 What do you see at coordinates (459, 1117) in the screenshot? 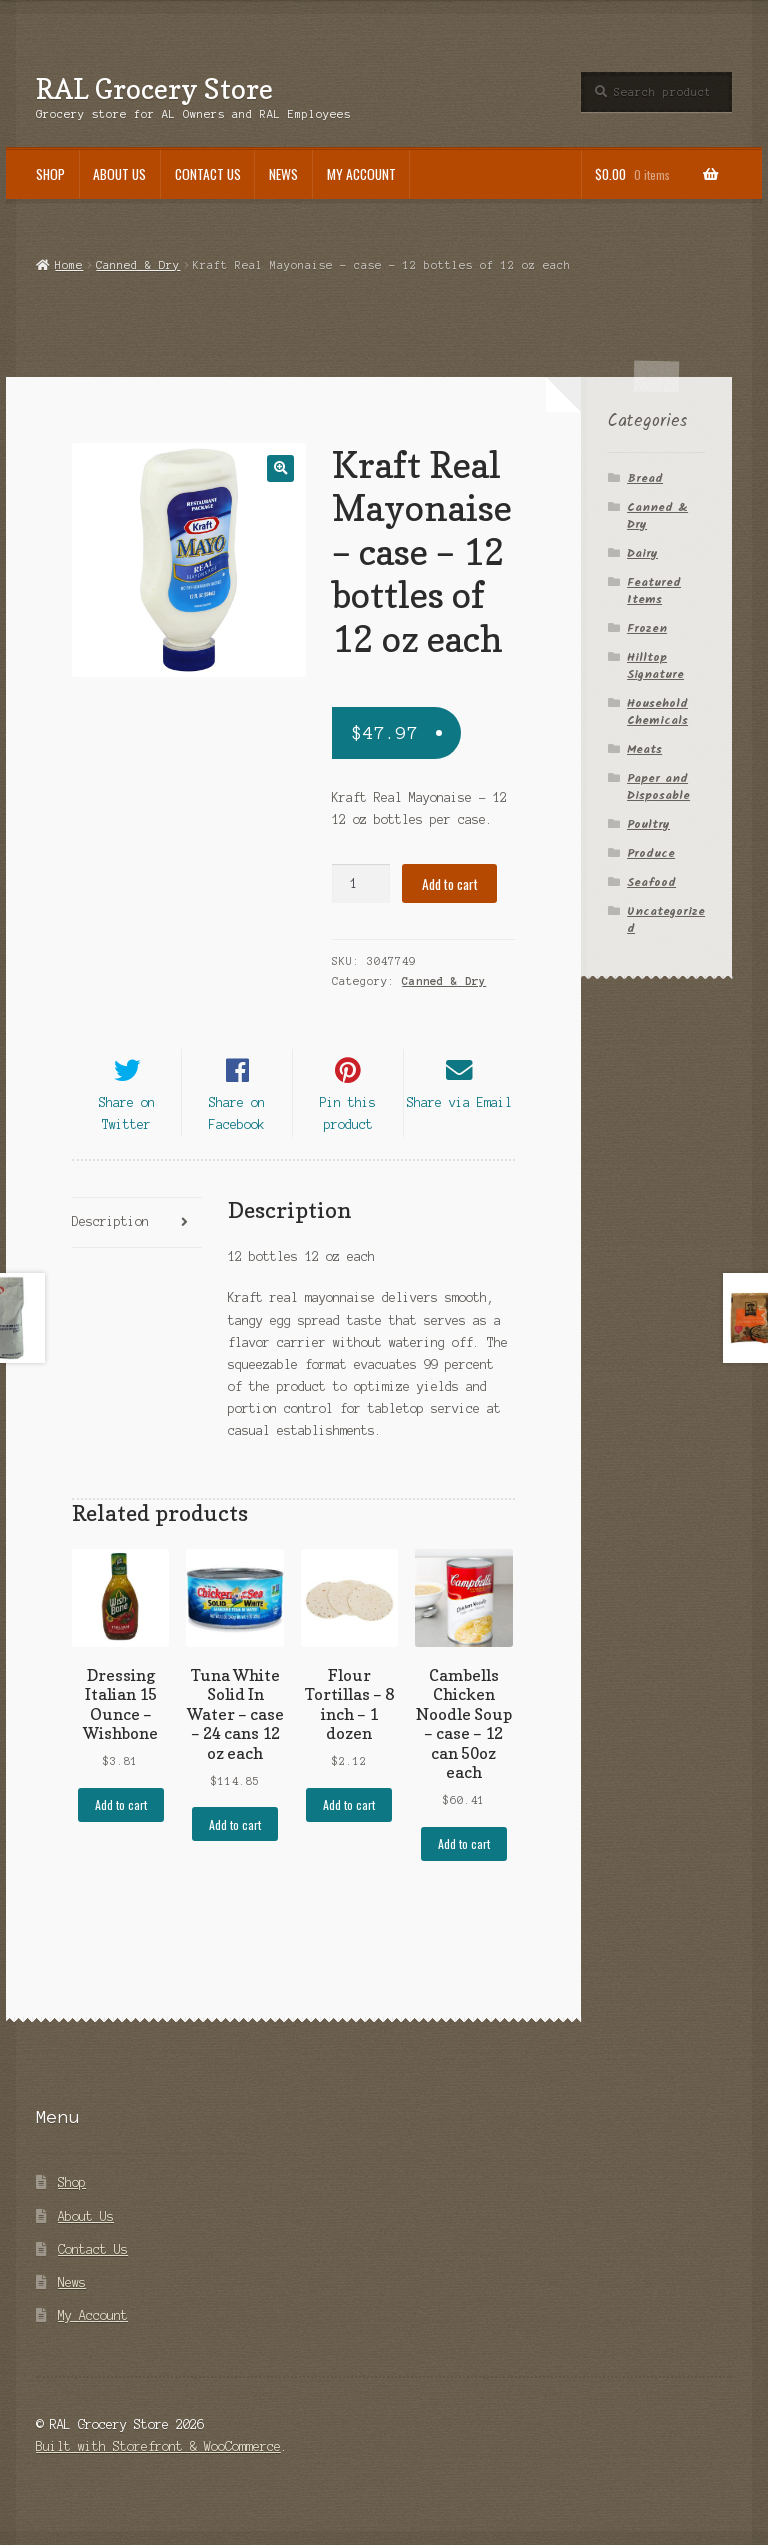
I see `Share via Email` at bounding box center [459, 1117].